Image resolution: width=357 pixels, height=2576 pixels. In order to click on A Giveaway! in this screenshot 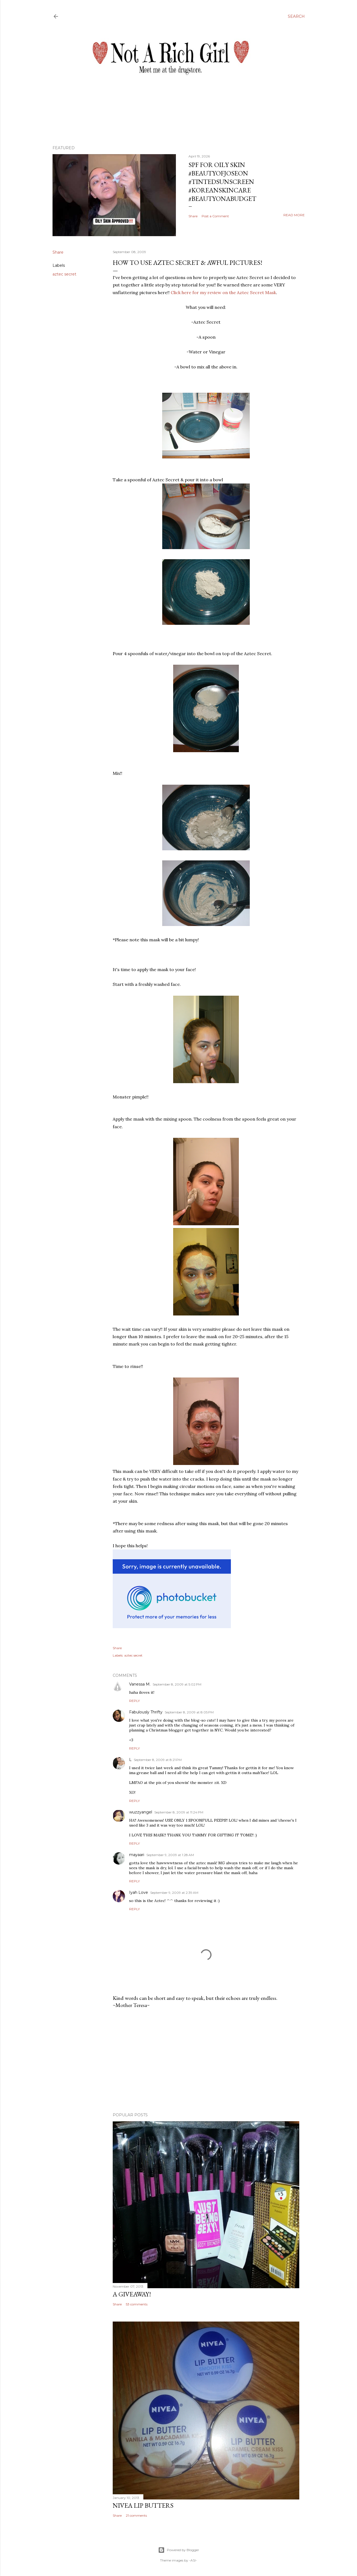, I will do `click(132, 2294)`.